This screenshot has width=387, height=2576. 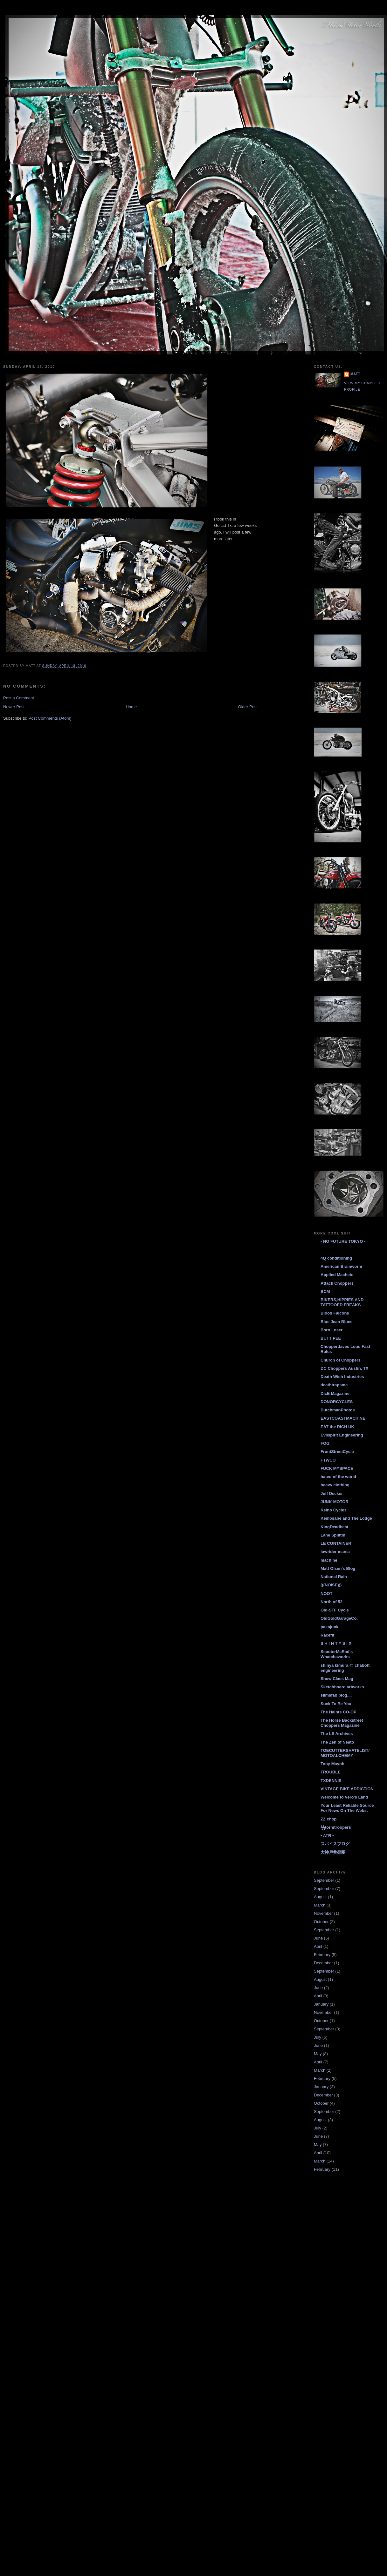 I want to click on ZZ chop, so click(x=329, y=1819).